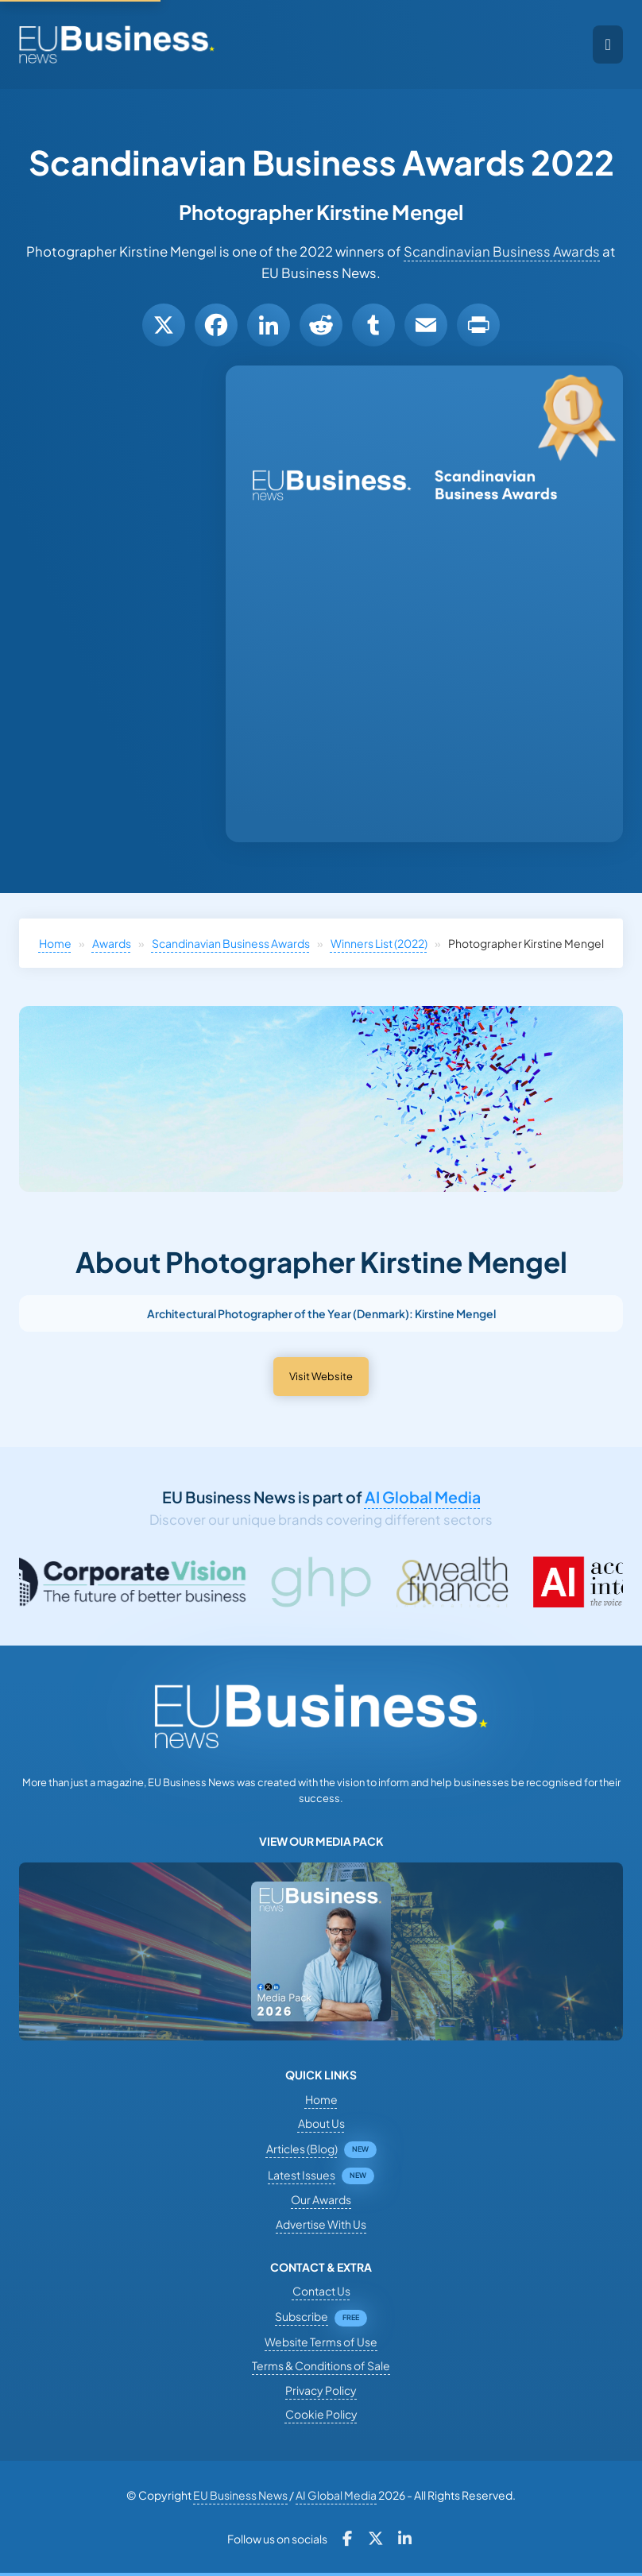 This screenshot has height=2576, width=642. I want to click on Subscribe, so click(301, 2316).